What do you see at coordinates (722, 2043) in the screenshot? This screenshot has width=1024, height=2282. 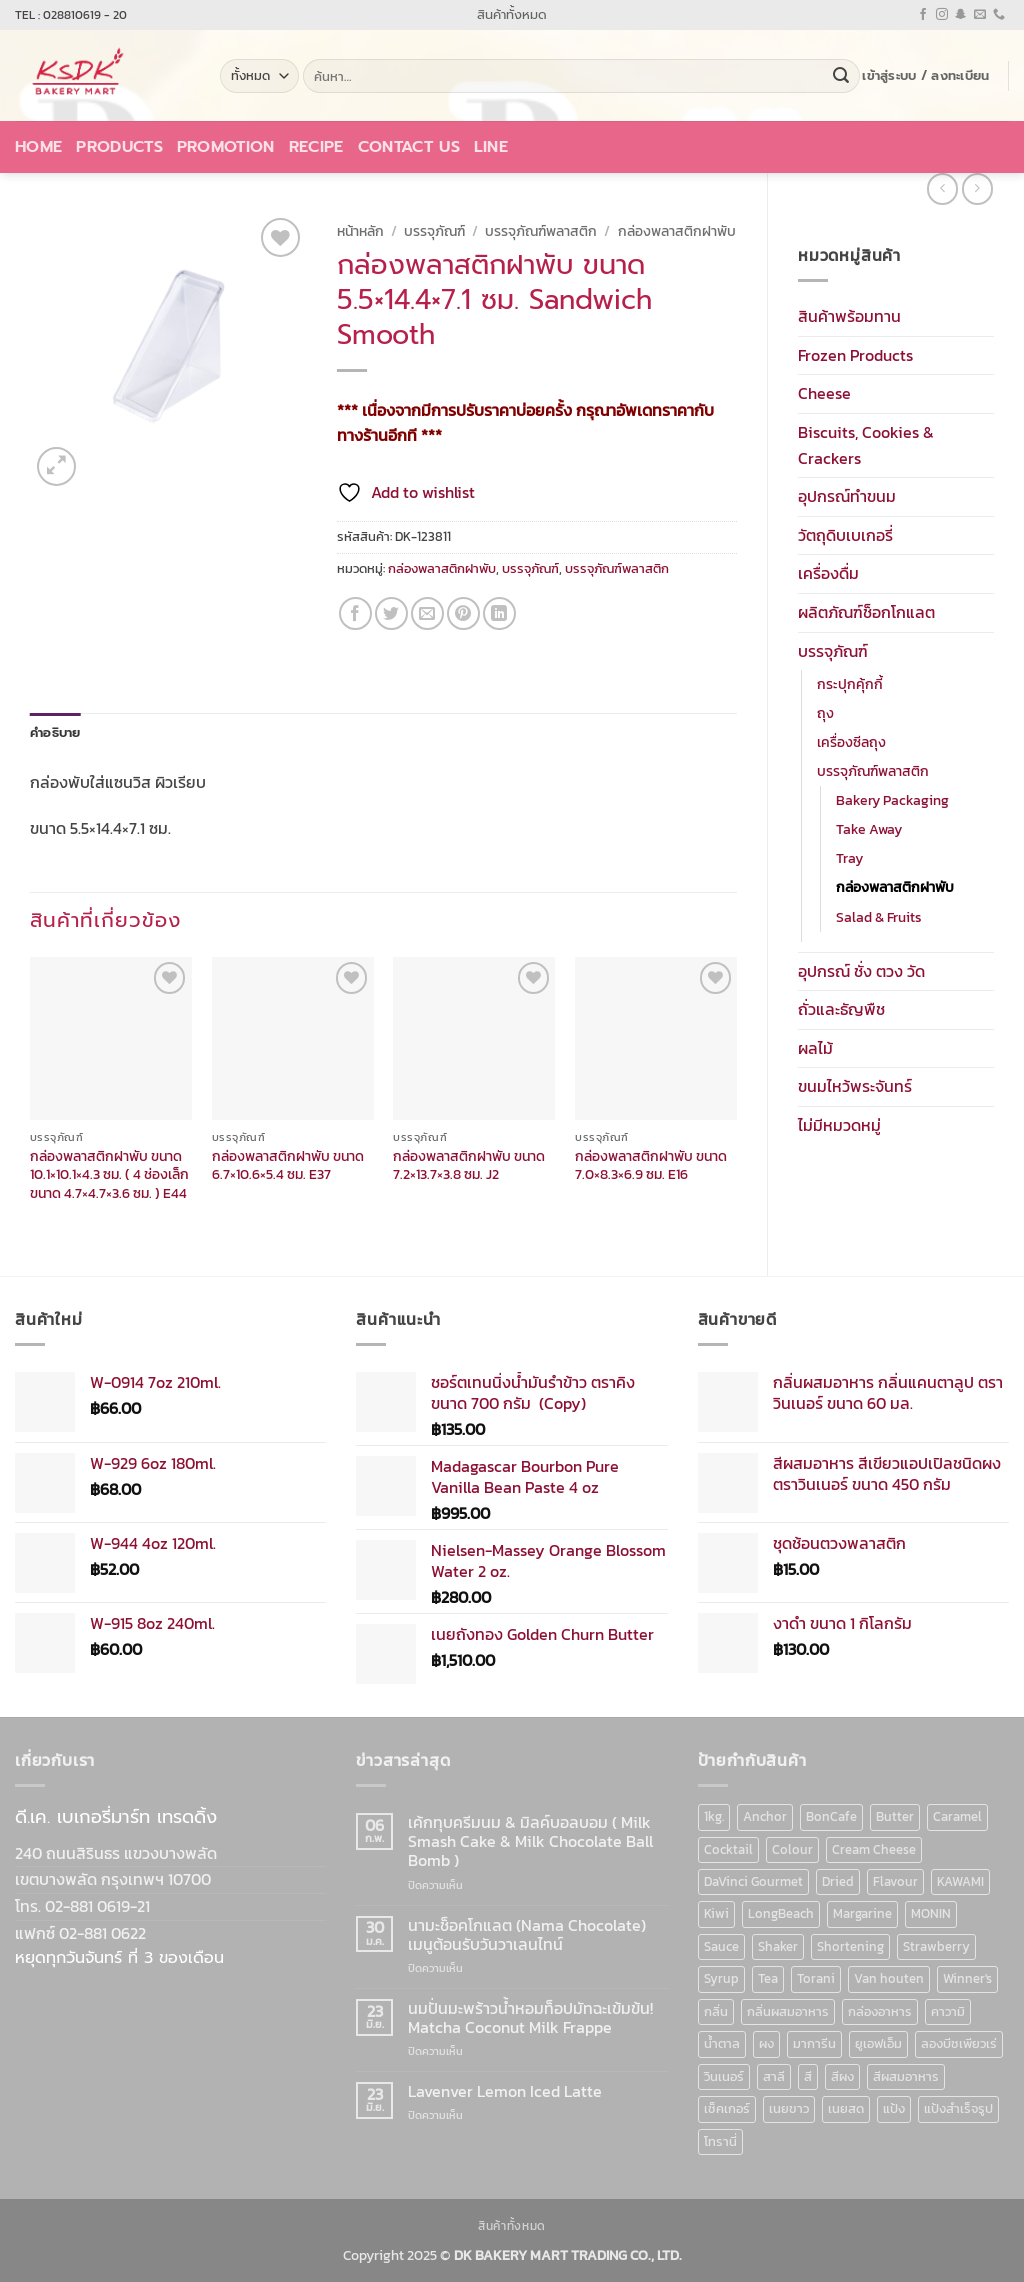 I see `น้ำตาล [น้ำตาล (12 สินค้า)]` at bounding box center [722, 2043].